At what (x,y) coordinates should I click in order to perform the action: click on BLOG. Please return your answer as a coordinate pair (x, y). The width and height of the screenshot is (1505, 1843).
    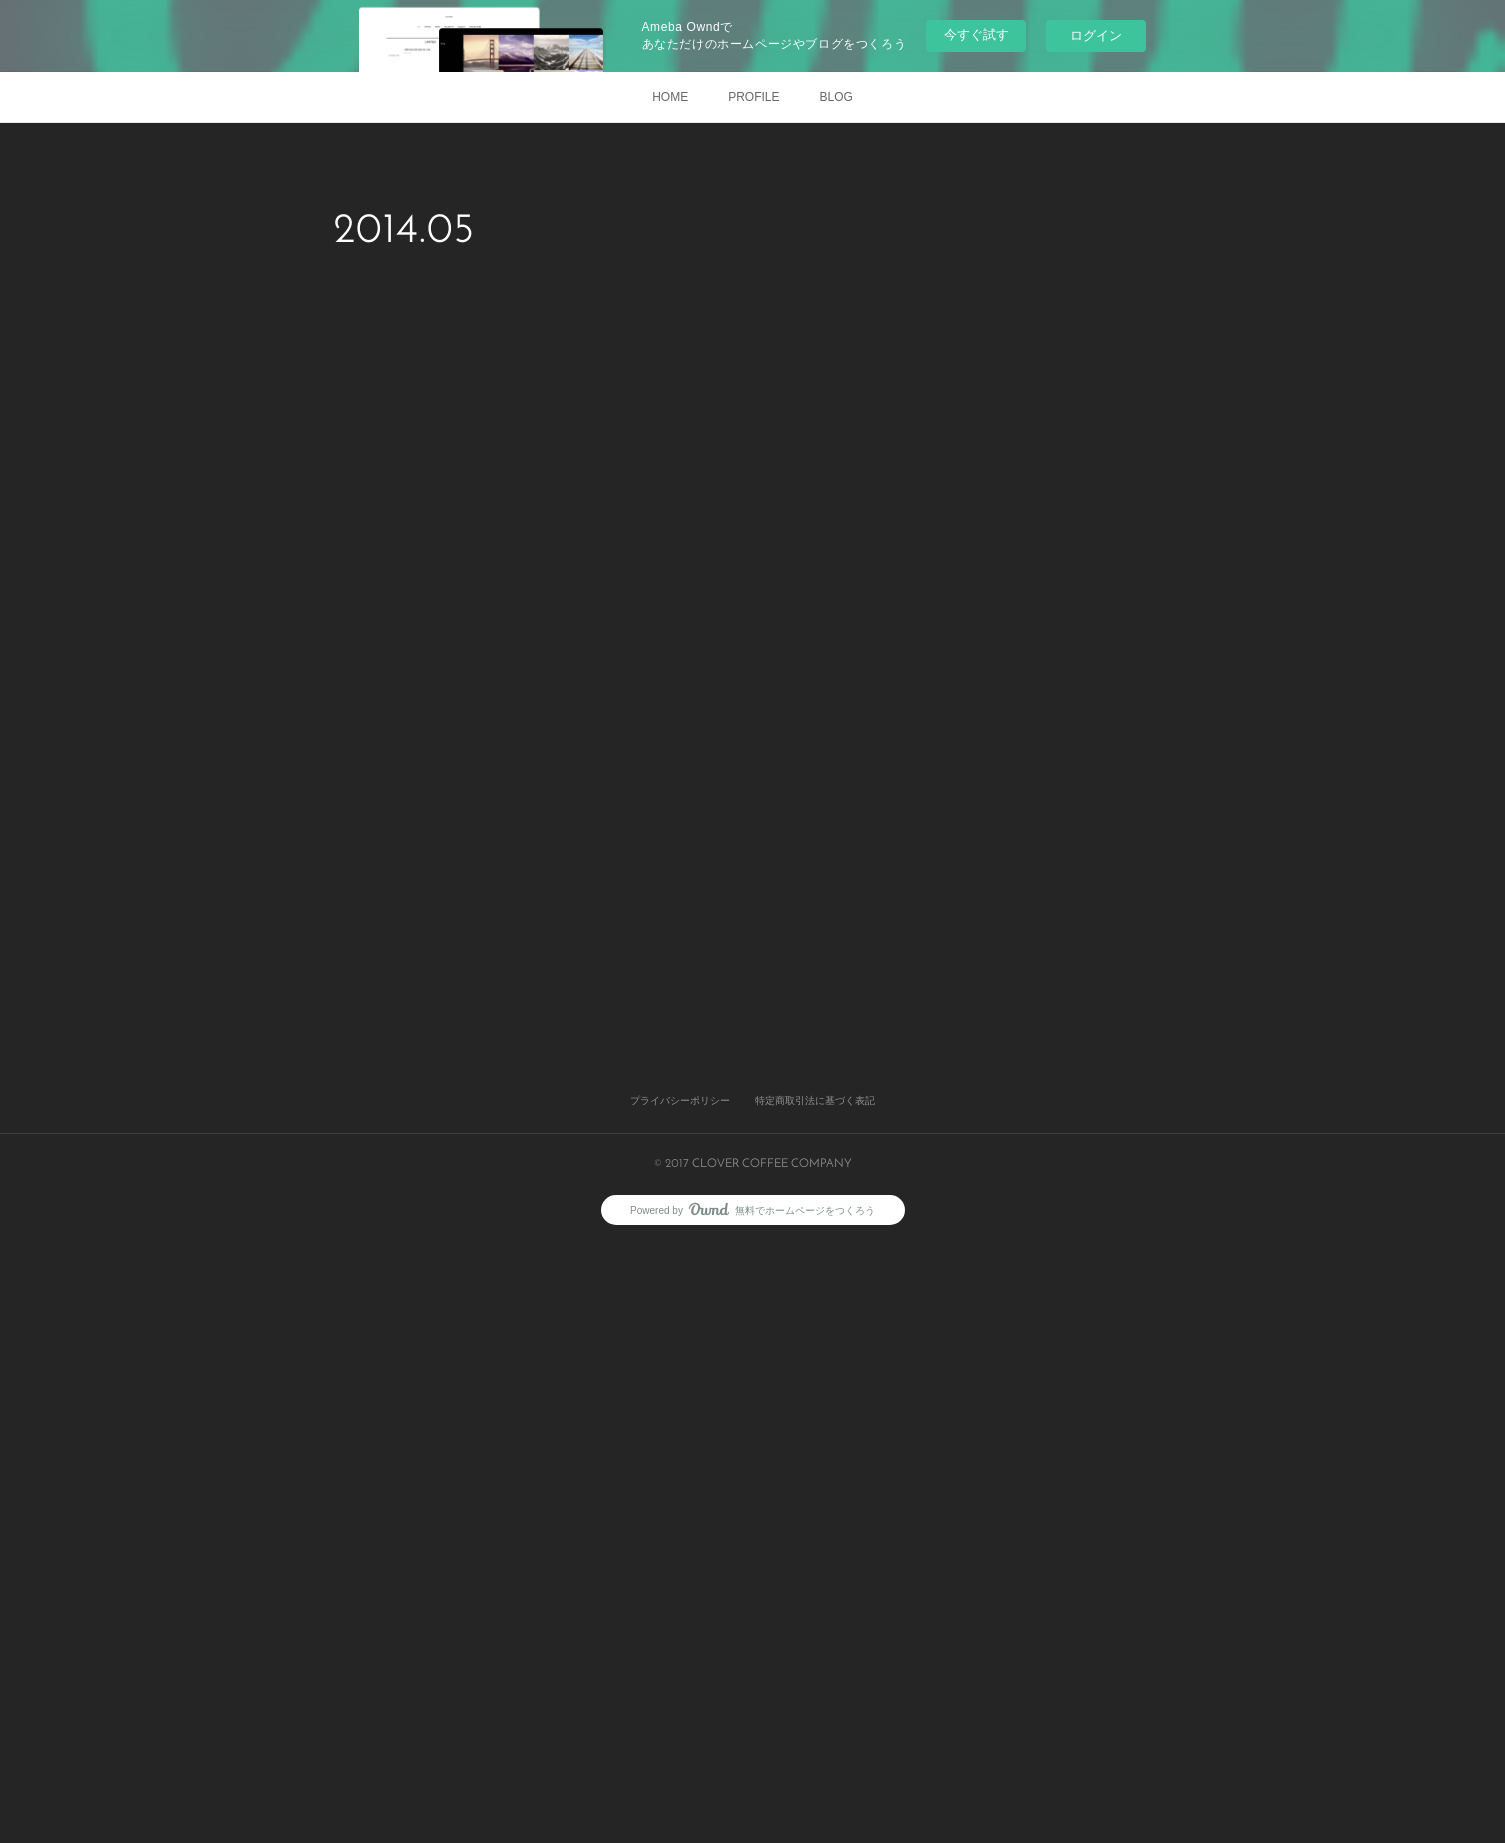
    Looking at the image, I should click on (836, 97).